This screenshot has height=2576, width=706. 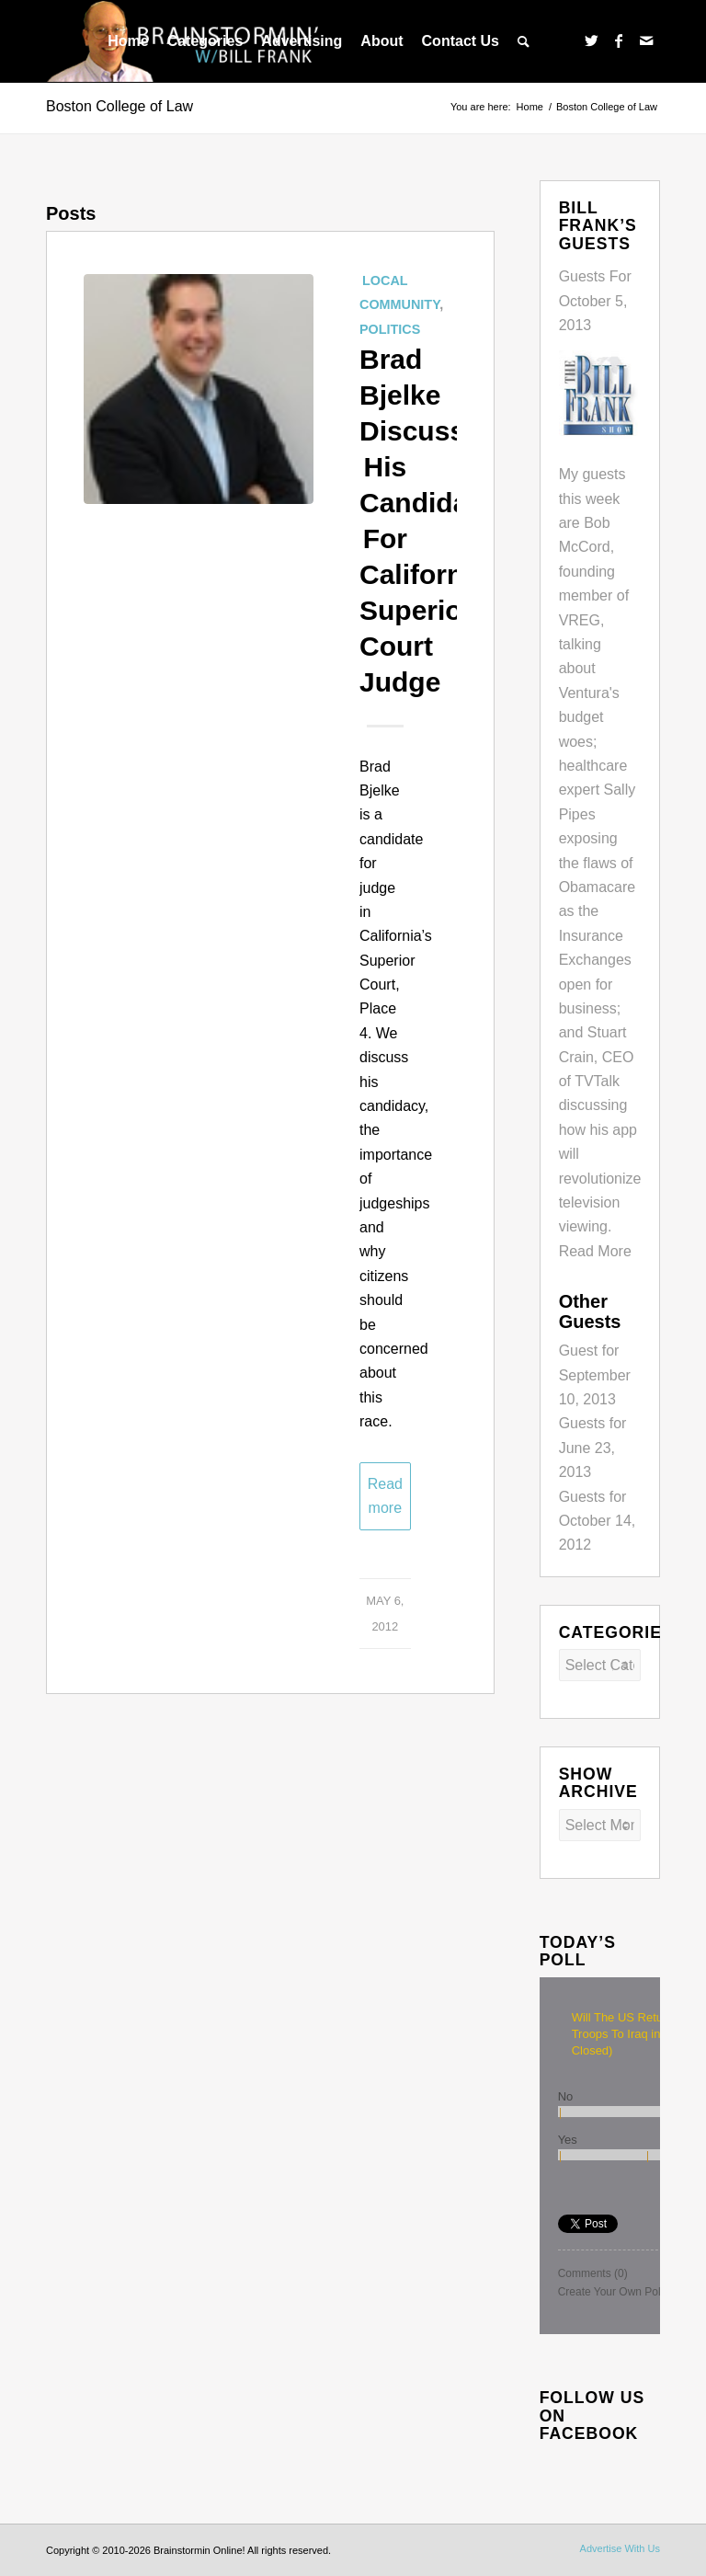 What do you see at coordinates (595, 1375) in the screenshot?
I see `Guest for September 10, 2013` at bounding box center [595, 1375].